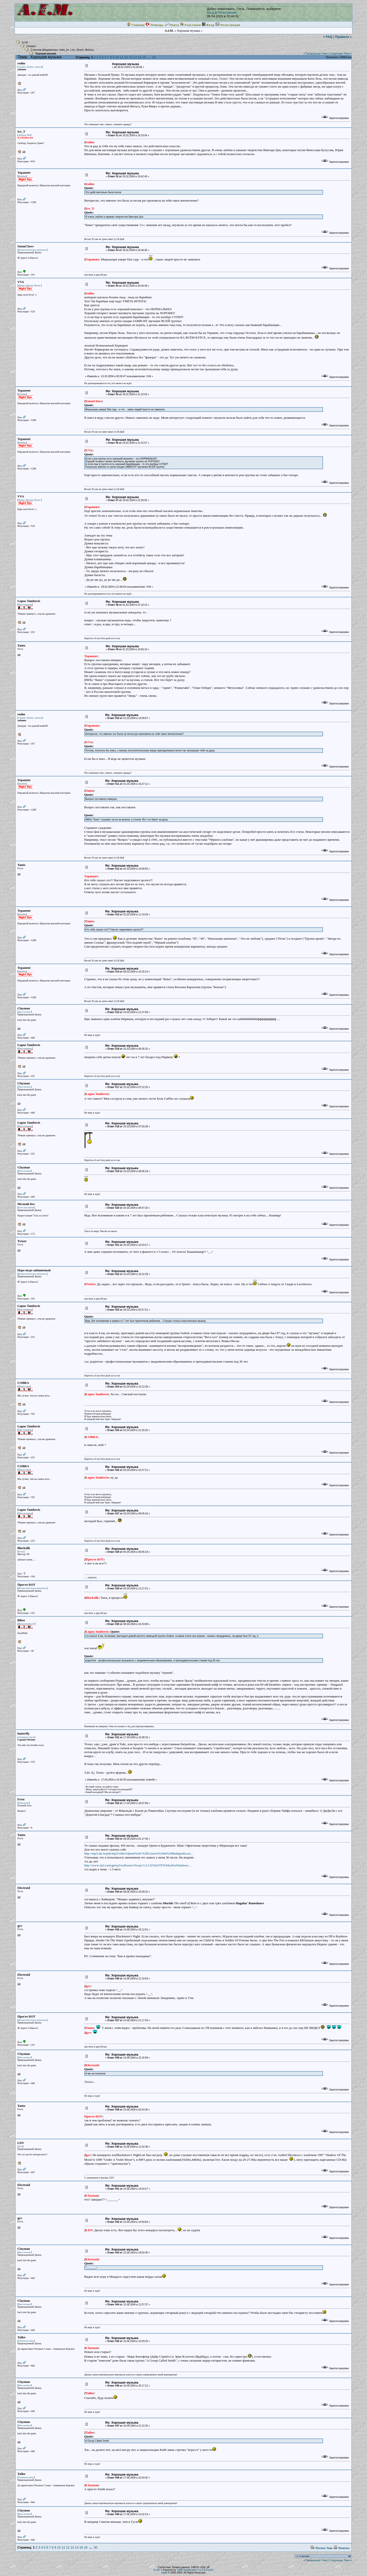 The image size is (367, 2576). What do you see at coordinates (316, 53) in the screenshot?
I see `Предыдущая Тема` at bounding box center [316, 53].